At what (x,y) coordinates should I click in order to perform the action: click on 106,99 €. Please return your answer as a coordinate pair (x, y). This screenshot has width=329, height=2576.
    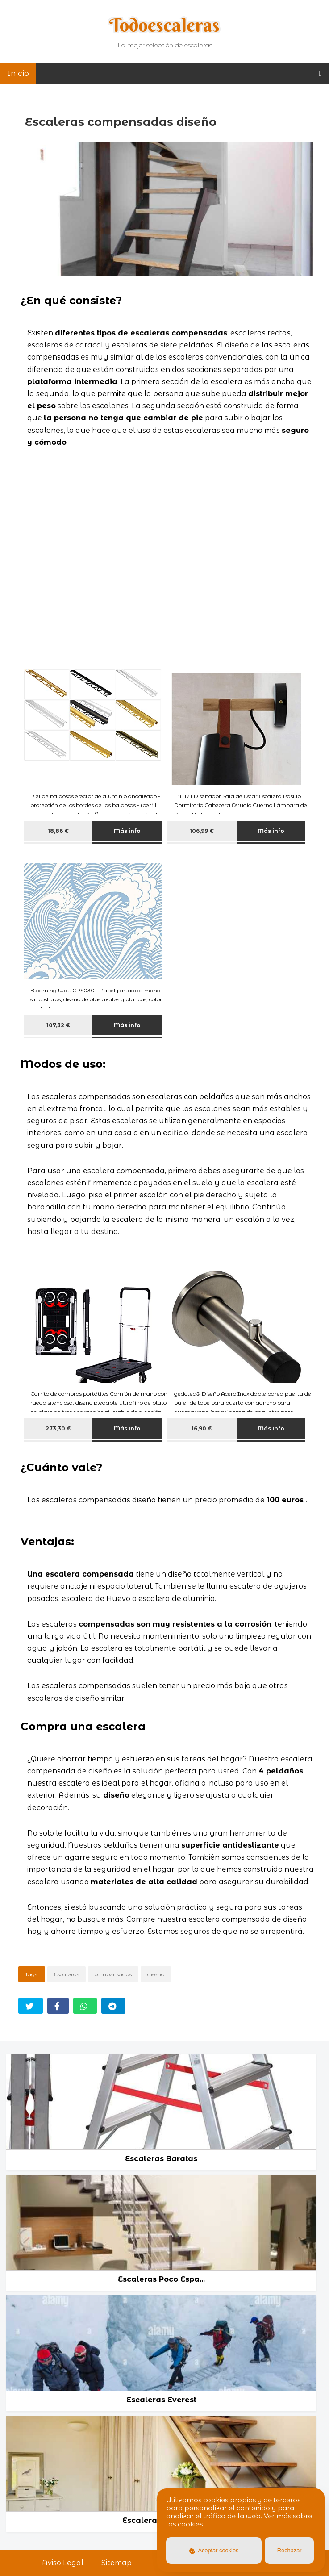
    Looking at the image, I should click on (202, 831).